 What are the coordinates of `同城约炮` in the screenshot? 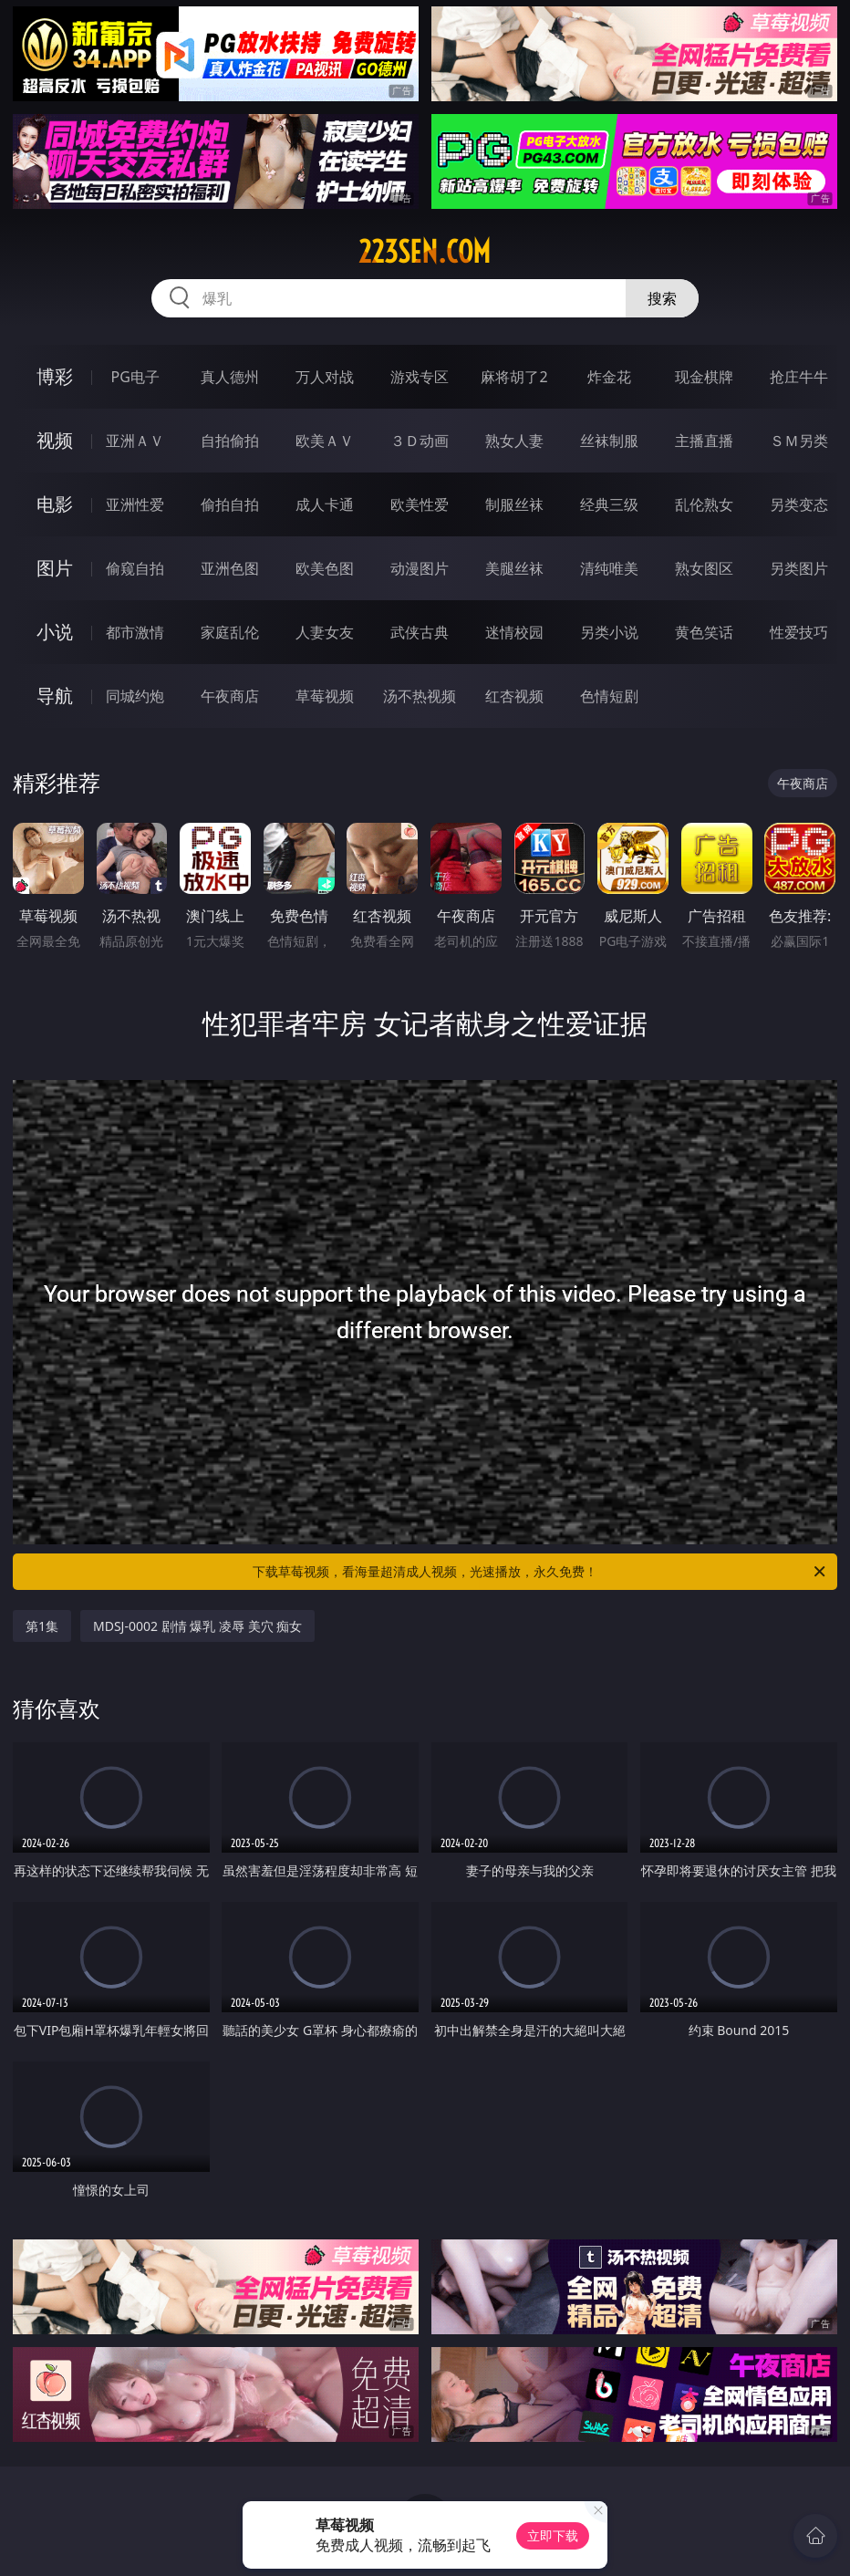 It's located at (135, 696).